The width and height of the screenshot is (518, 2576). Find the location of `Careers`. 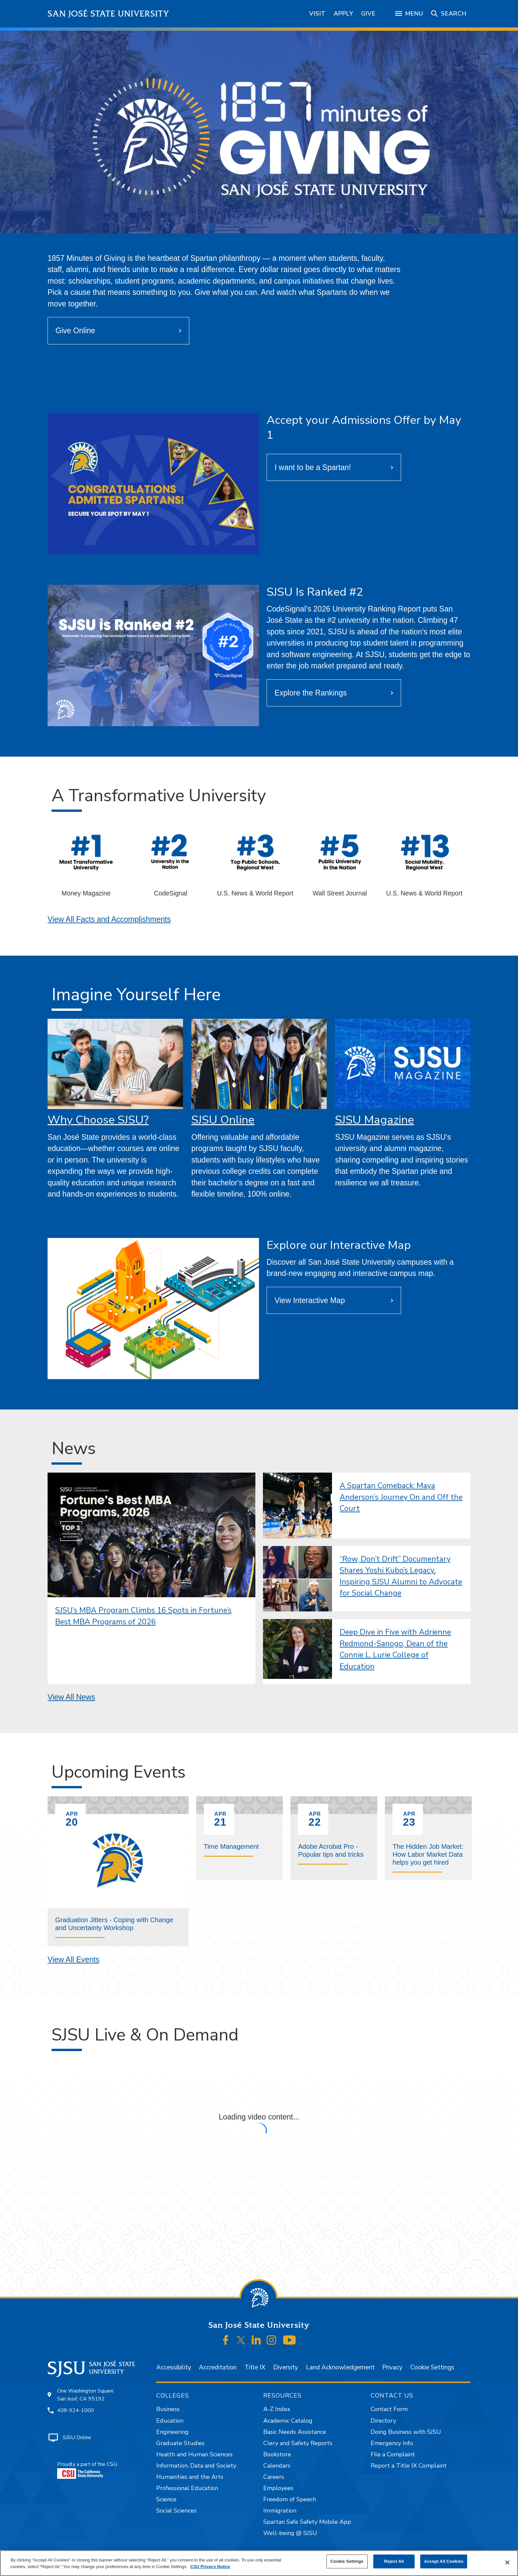

Careers is located at coordinates (273, 2477).